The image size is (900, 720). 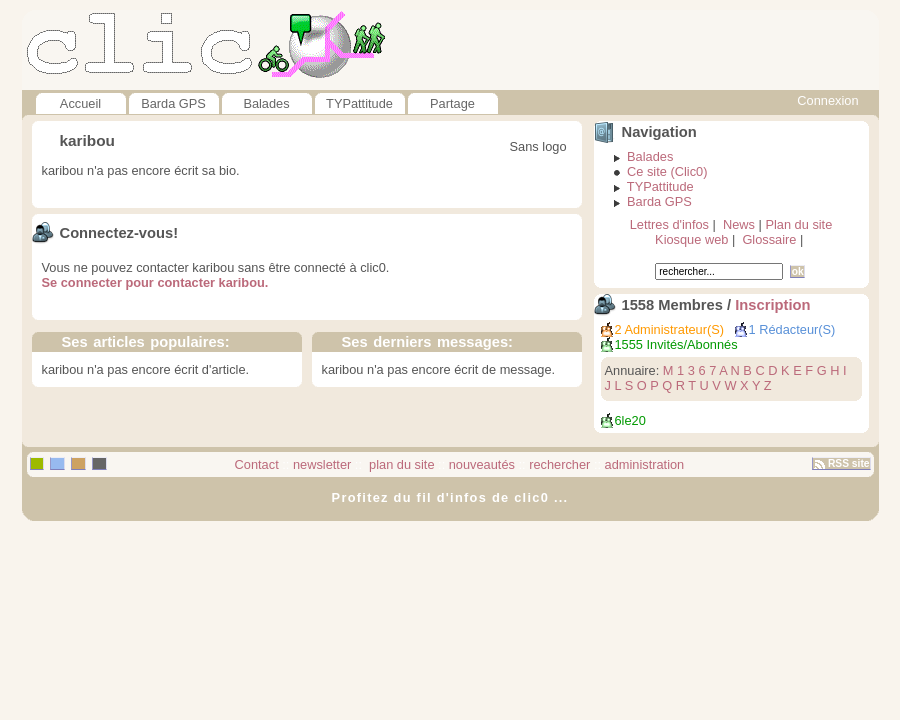 What do you see at coordinates (359, 103) in the screenshot?
I see `TYPattitude` at bounding box center [359, 103].